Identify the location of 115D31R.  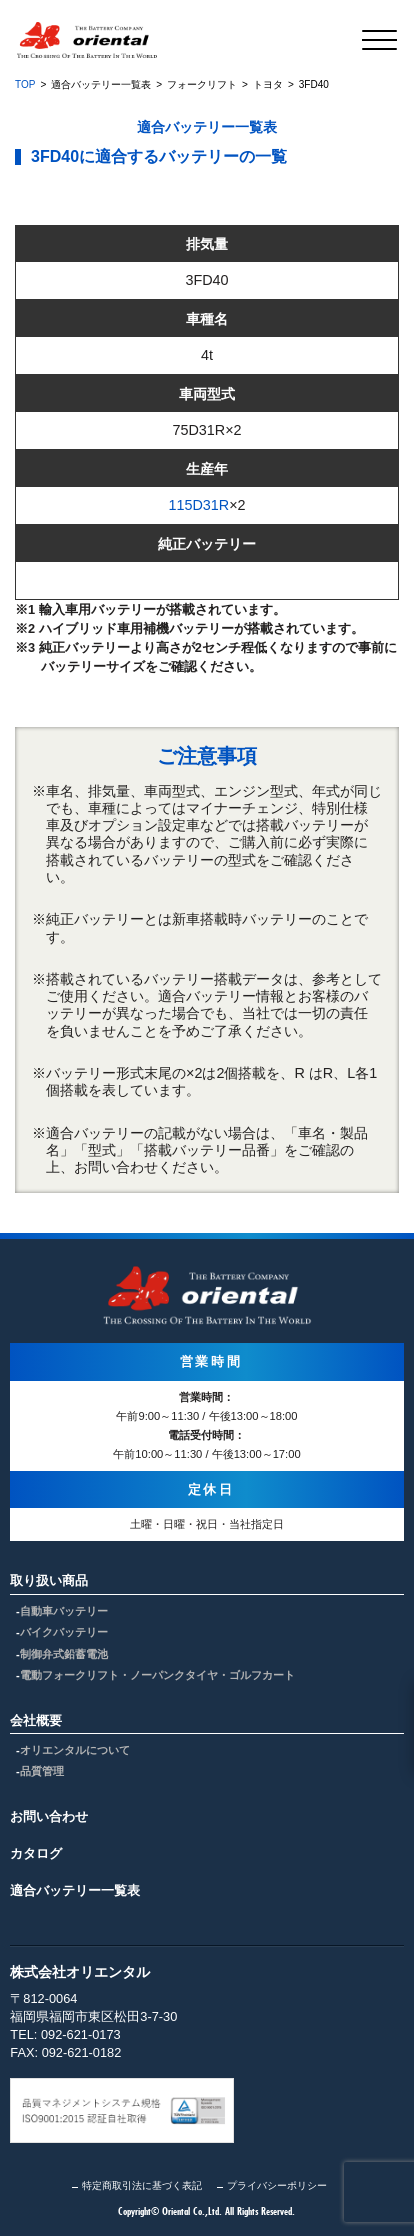
(198, 505).